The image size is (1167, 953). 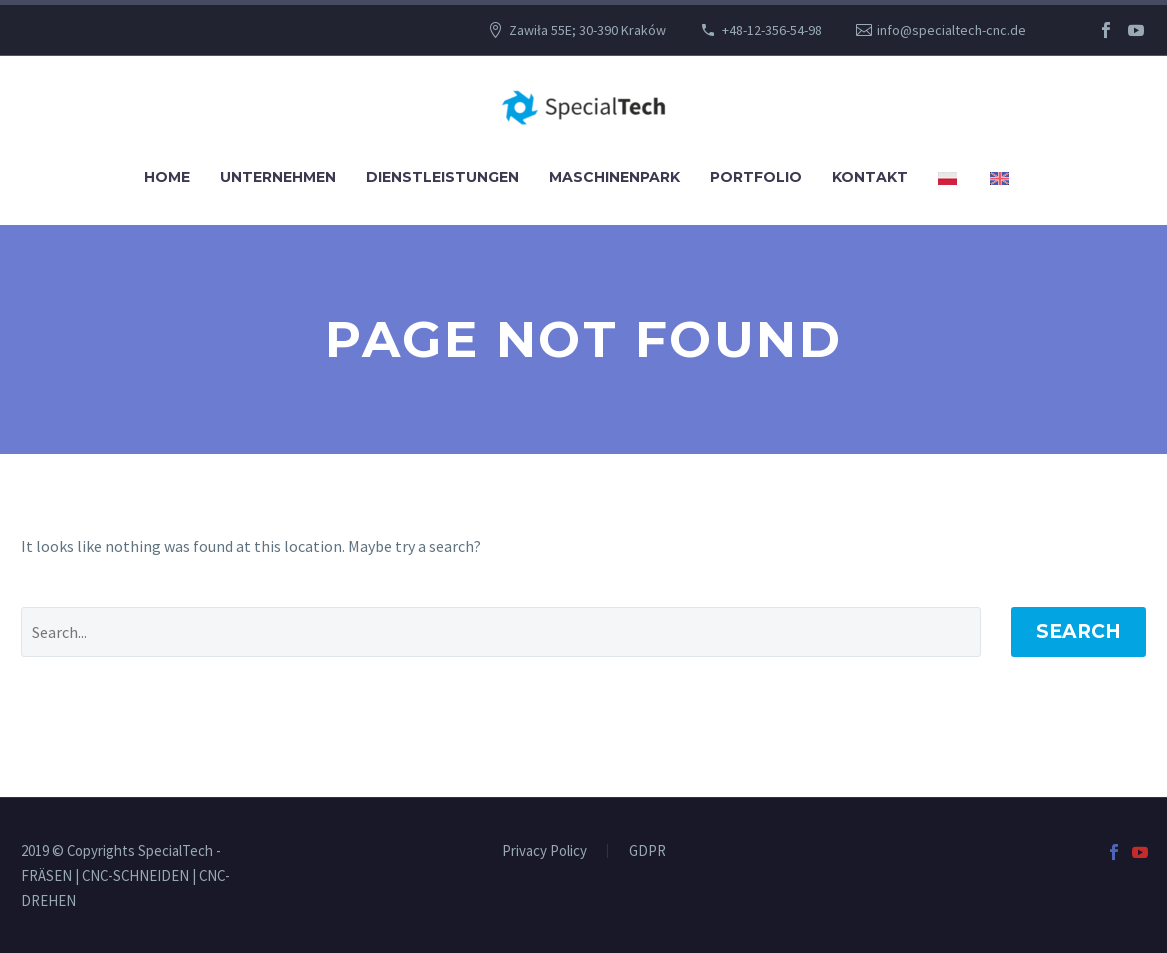 I want to click on Dienstleistungen, so click(x=442, y=177).